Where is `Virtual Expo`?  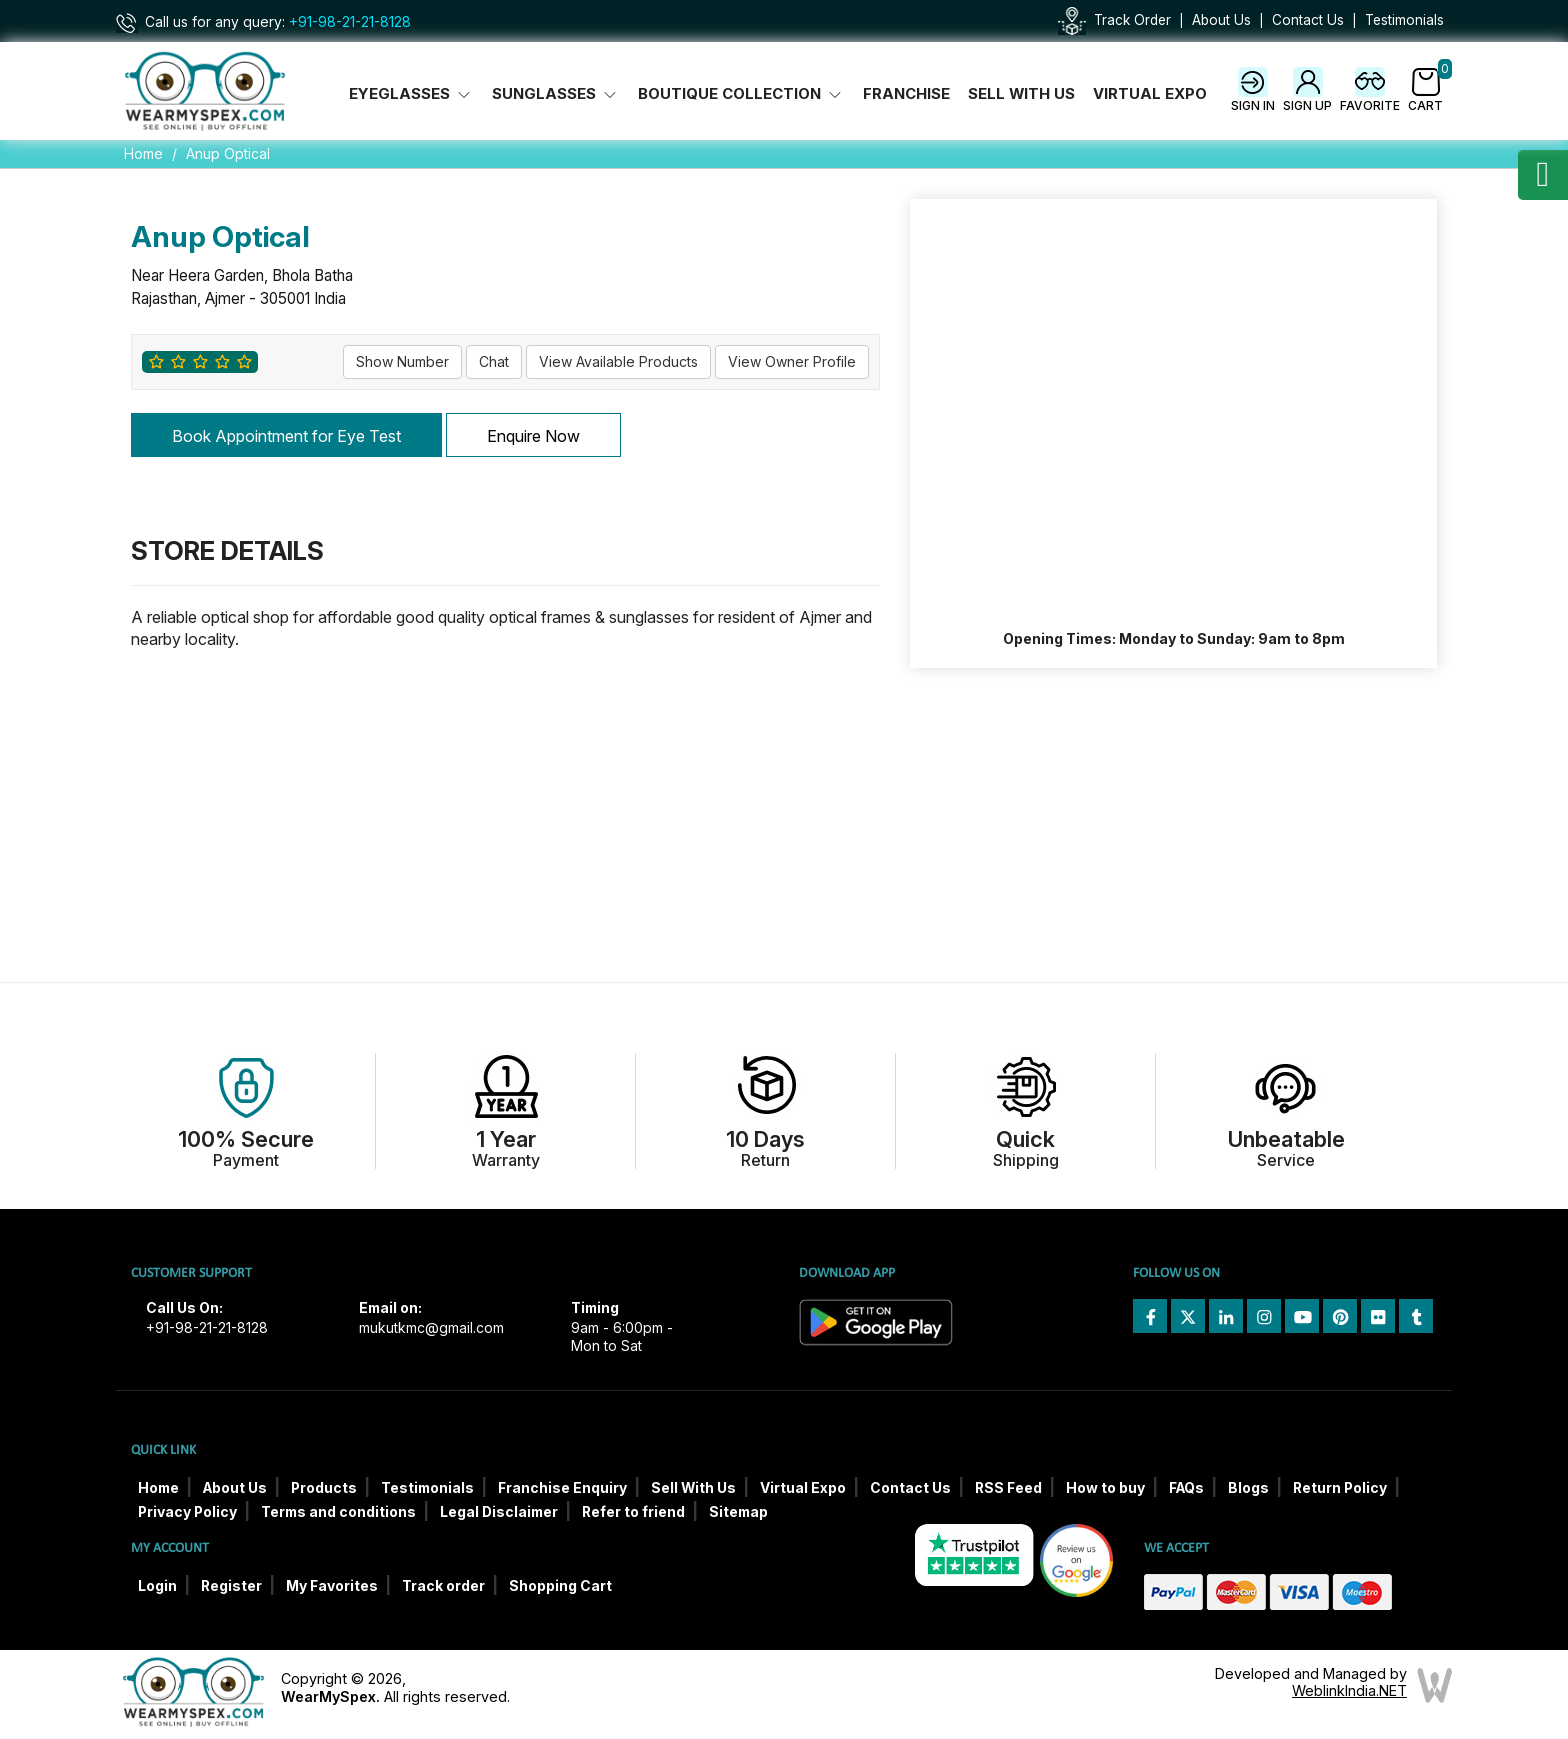 Virtual Expo is located at coordinates (1150, 94).